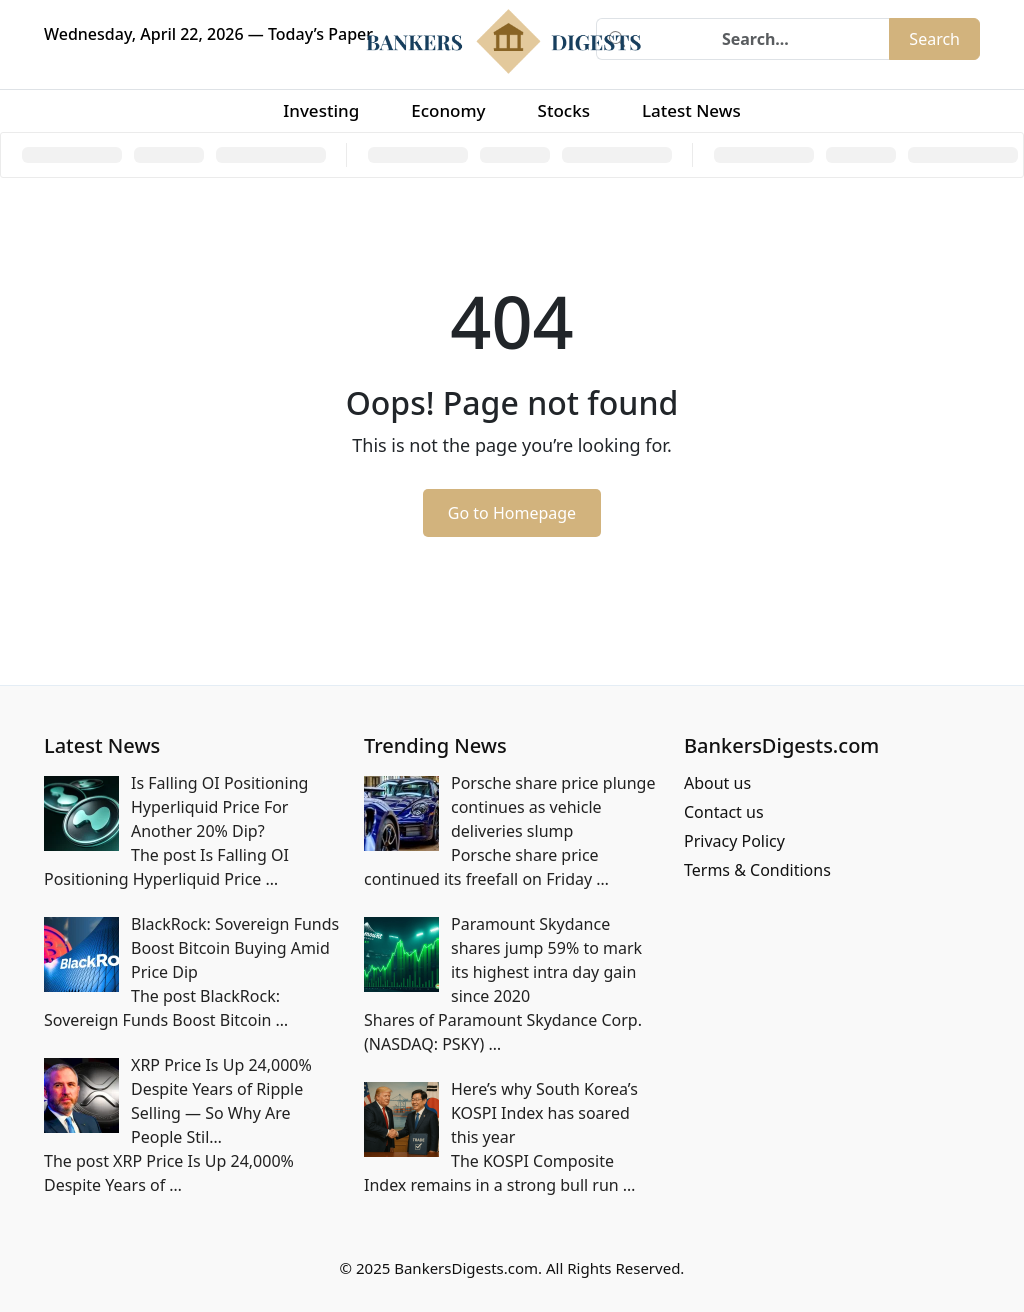  I want to click on [Search], so click(763, 39).